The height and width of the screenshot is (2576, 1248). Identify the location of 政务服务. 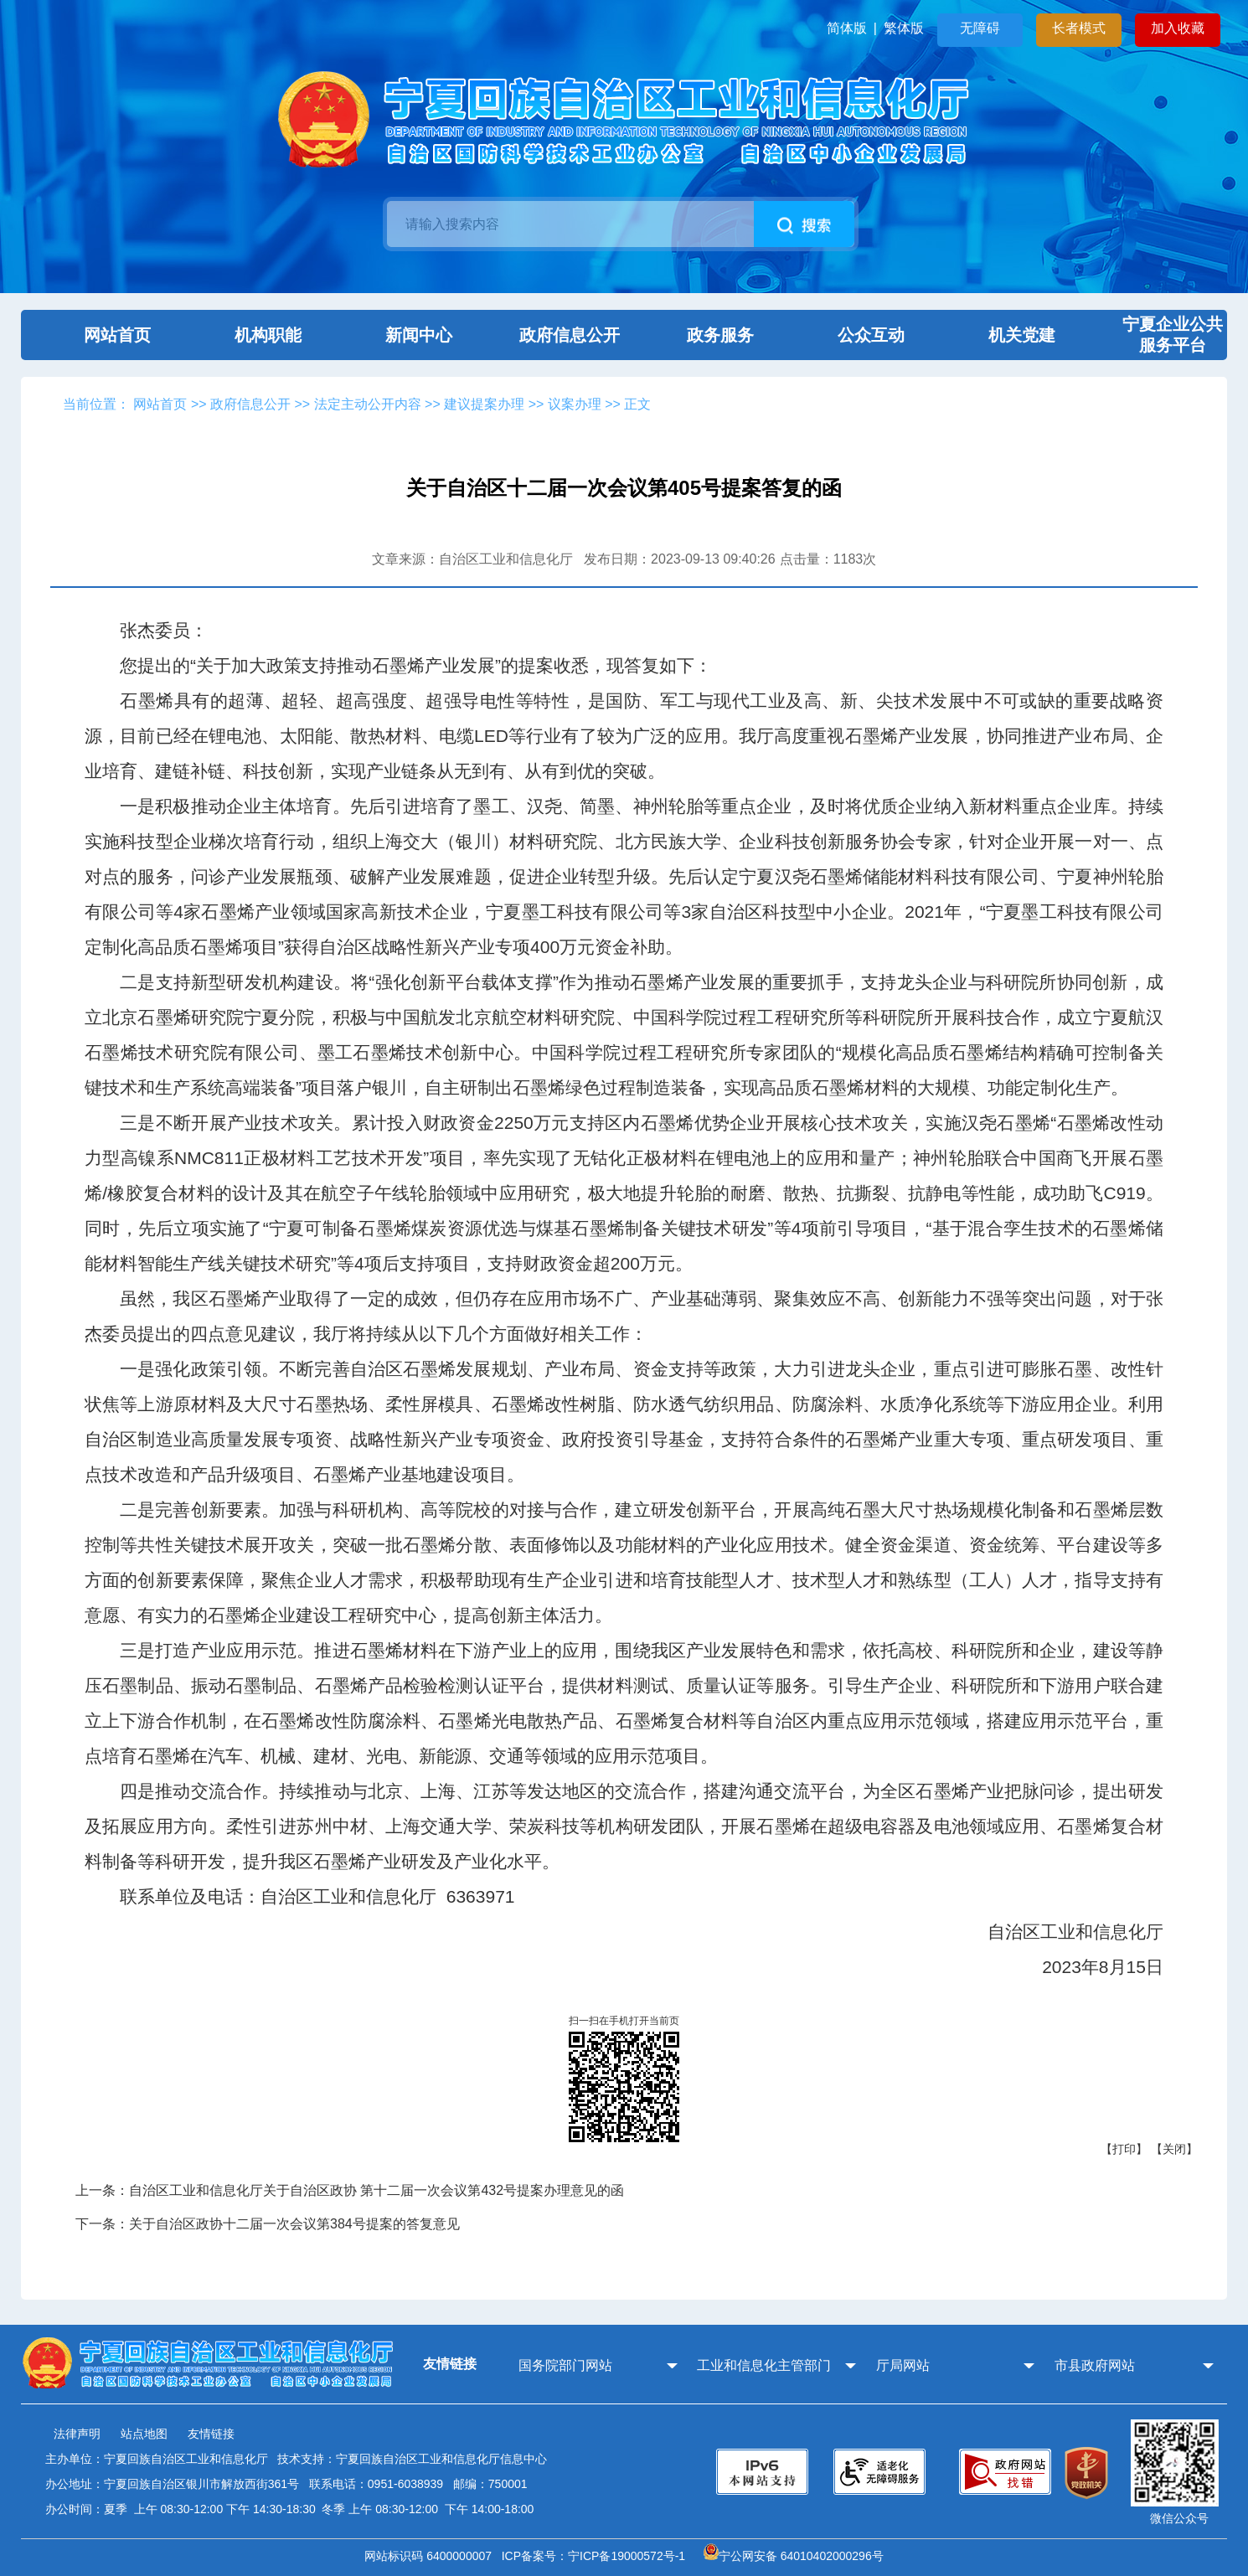
(699, 335).